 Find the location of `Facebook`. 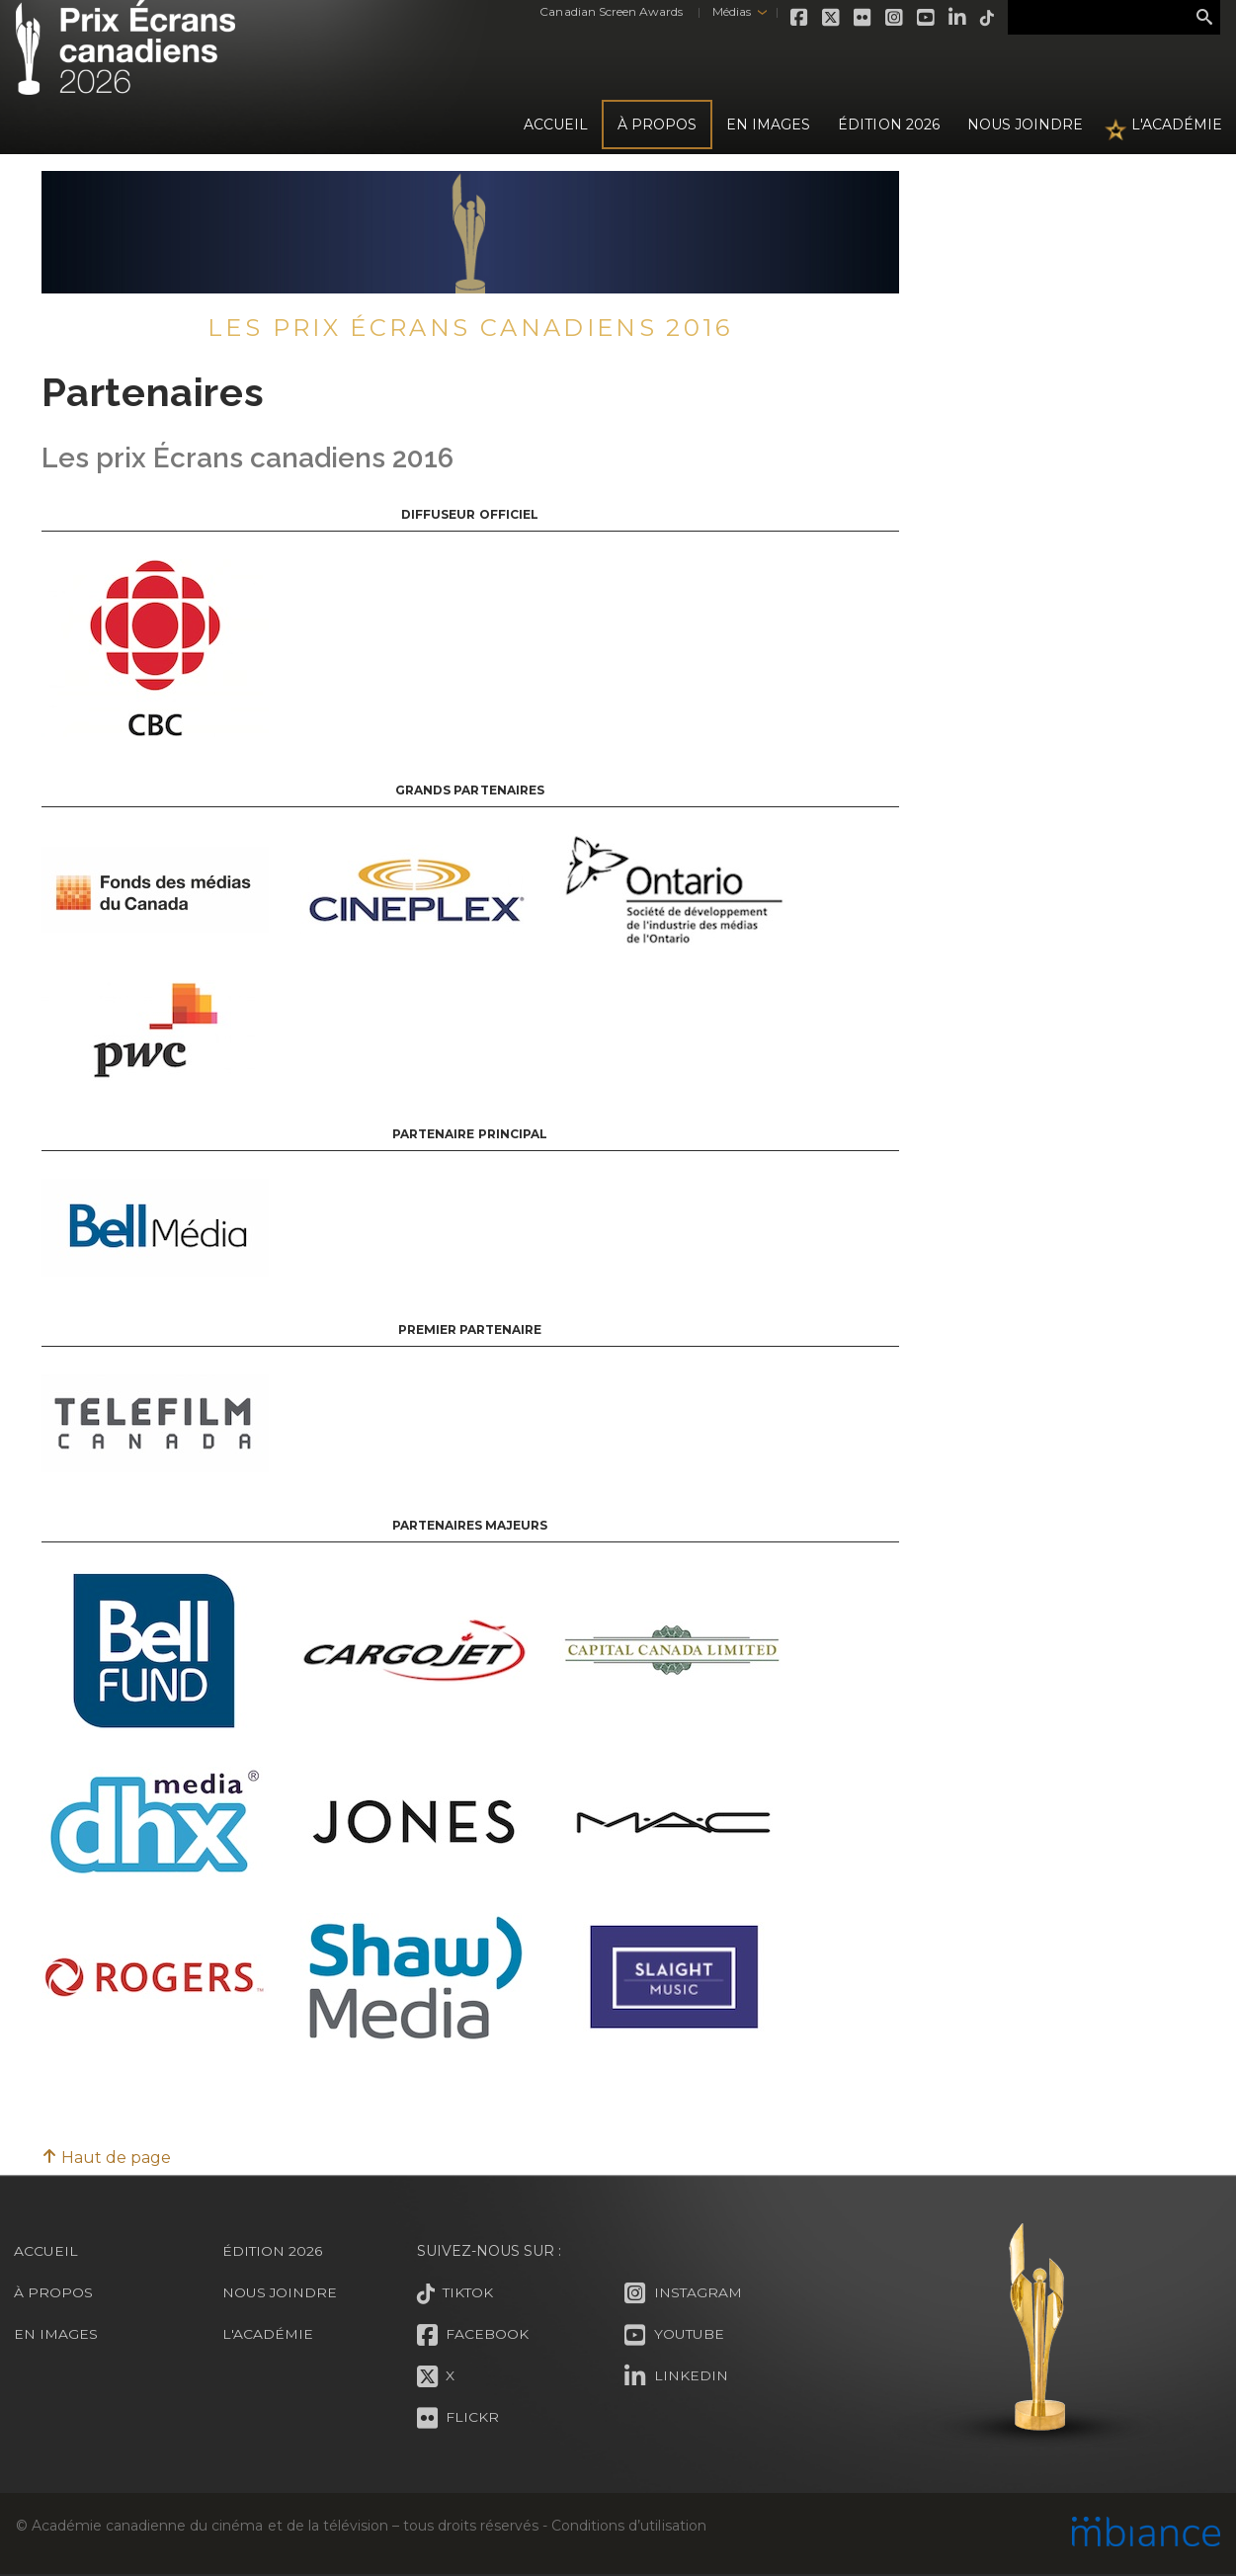

Facebook is located at coordinates (795, 18).